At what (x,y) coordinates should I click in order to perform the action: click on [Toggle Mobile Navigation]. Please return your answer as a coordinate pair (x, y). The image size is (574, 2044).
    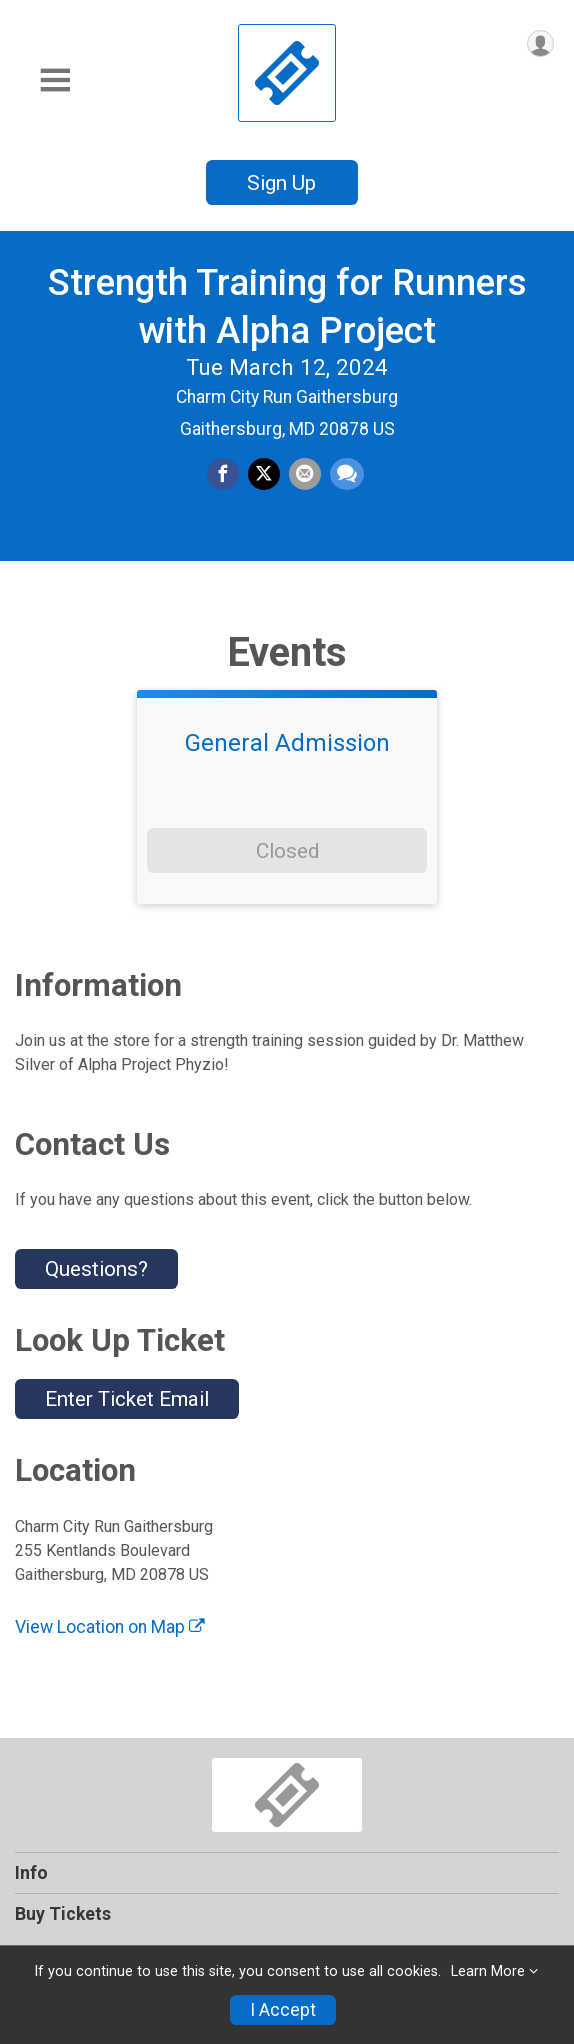
    Looking at the image, I should click on (55, 80).